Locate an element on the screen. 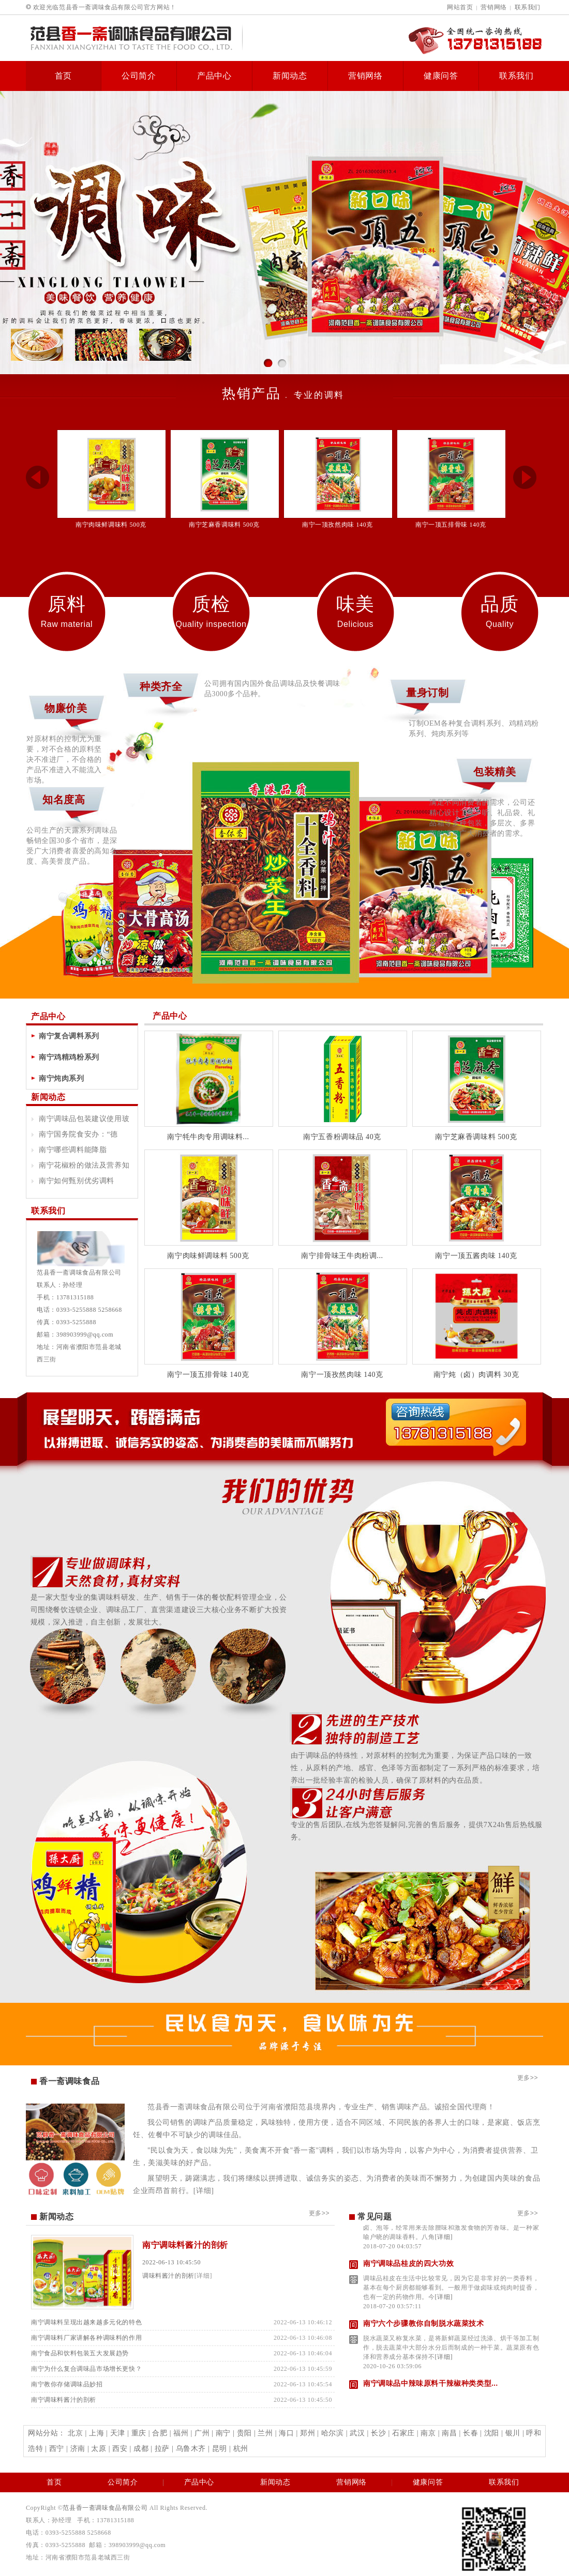  南宁食品和饮料包装五大发展趋势 is located at coordinates (80, 2353).